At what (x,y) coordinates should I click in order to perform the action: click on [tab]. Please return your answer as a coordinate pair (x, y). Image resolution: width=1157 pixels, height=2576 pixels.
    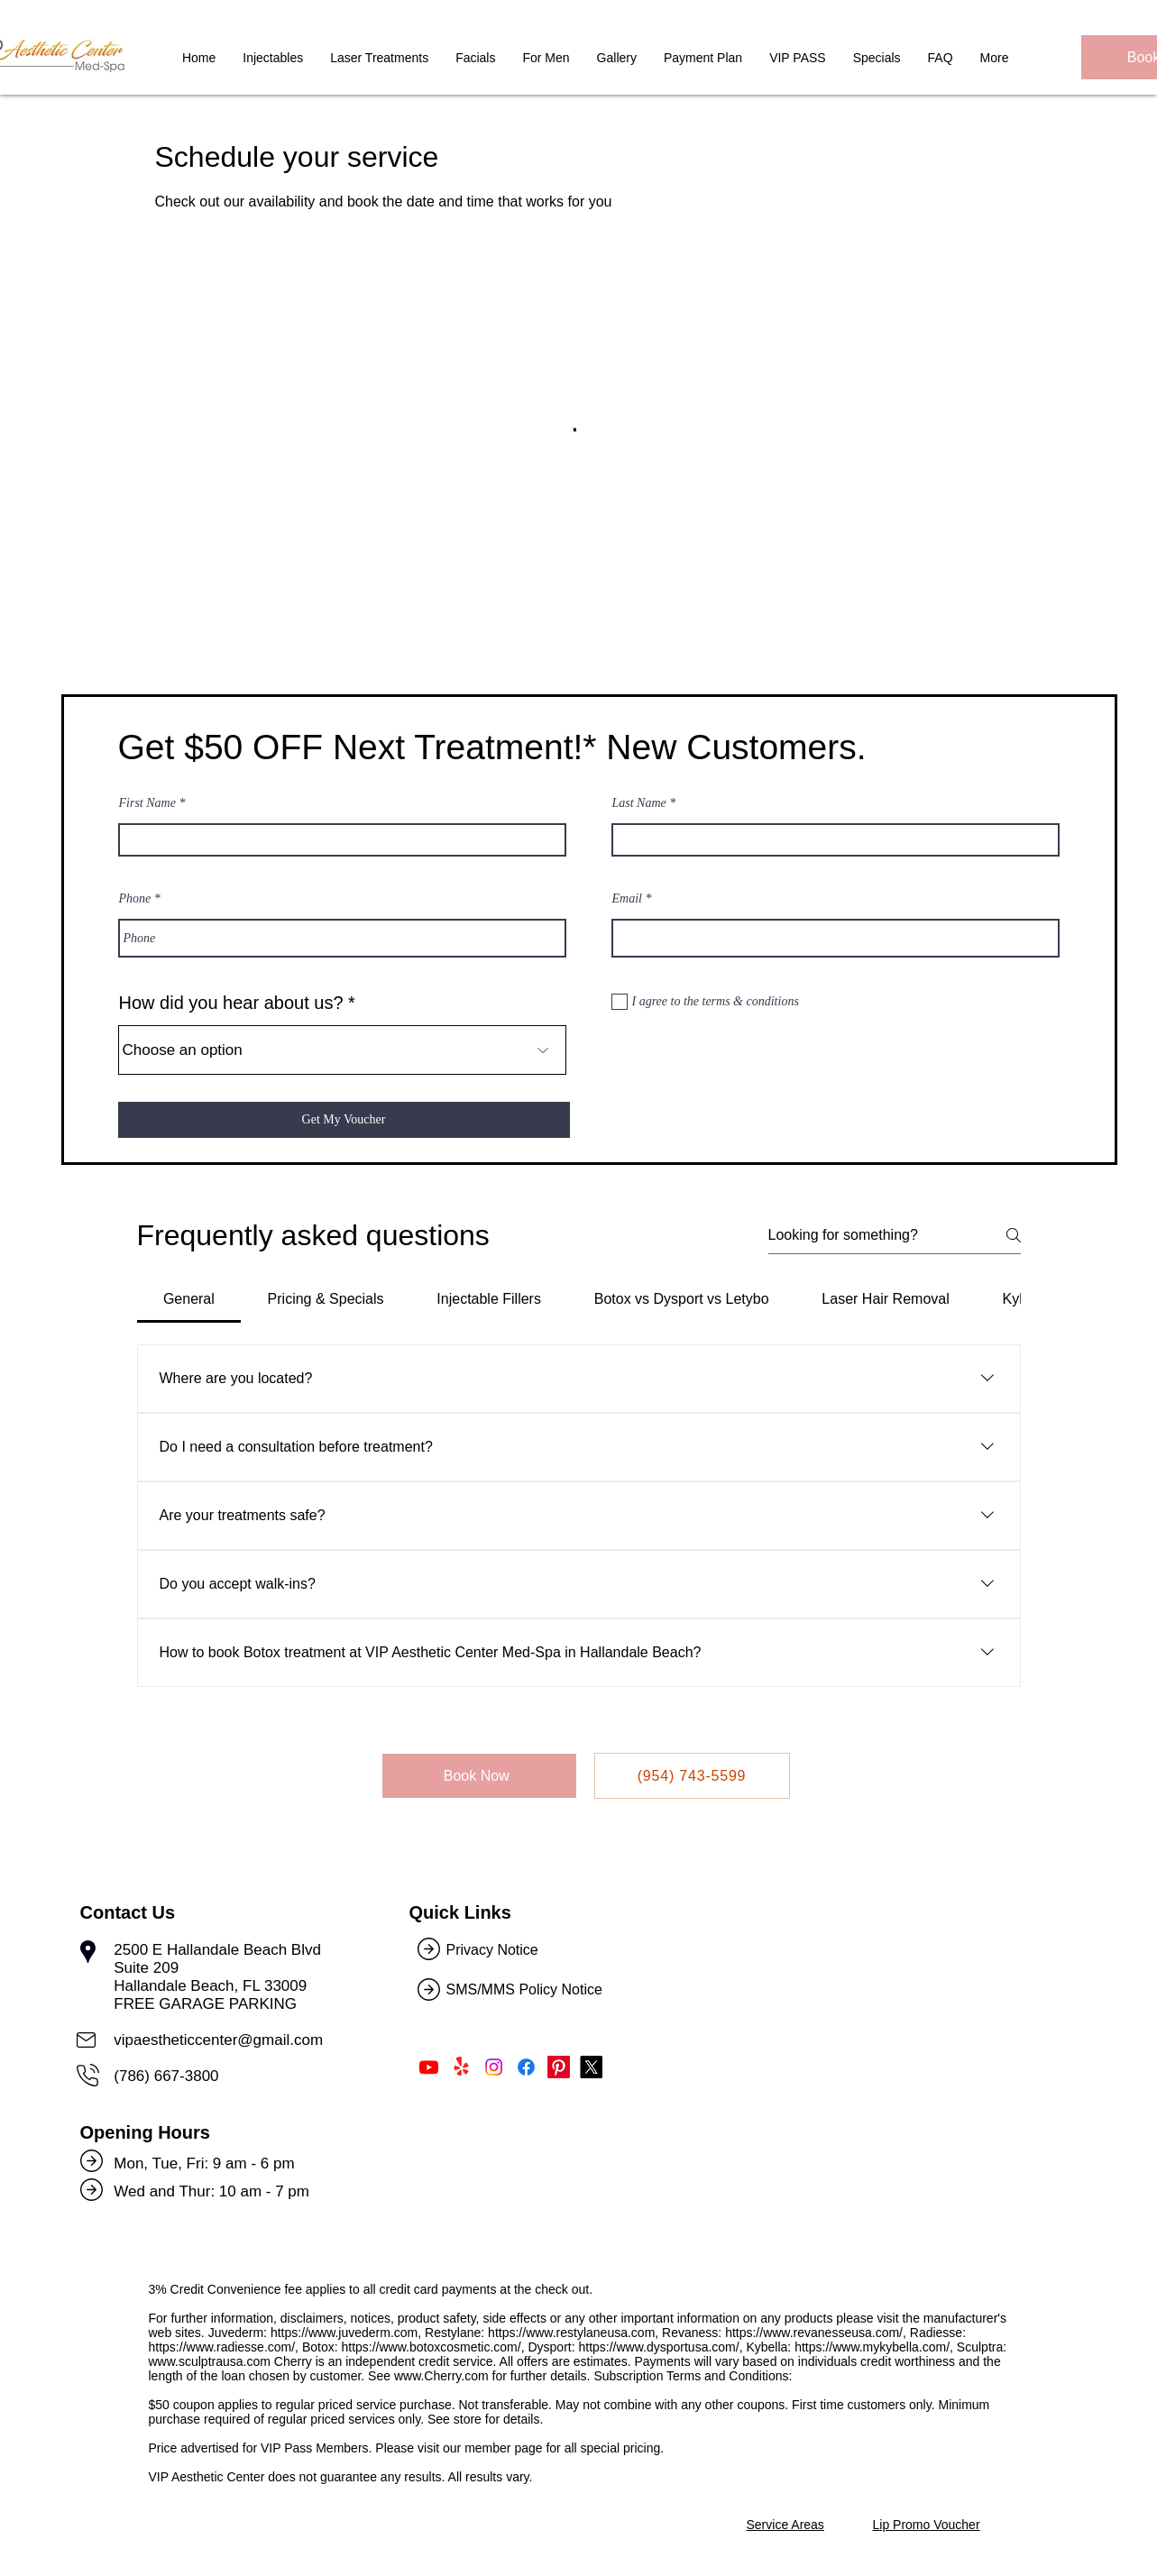
    Looking at the image, I should click on (189, 1299).